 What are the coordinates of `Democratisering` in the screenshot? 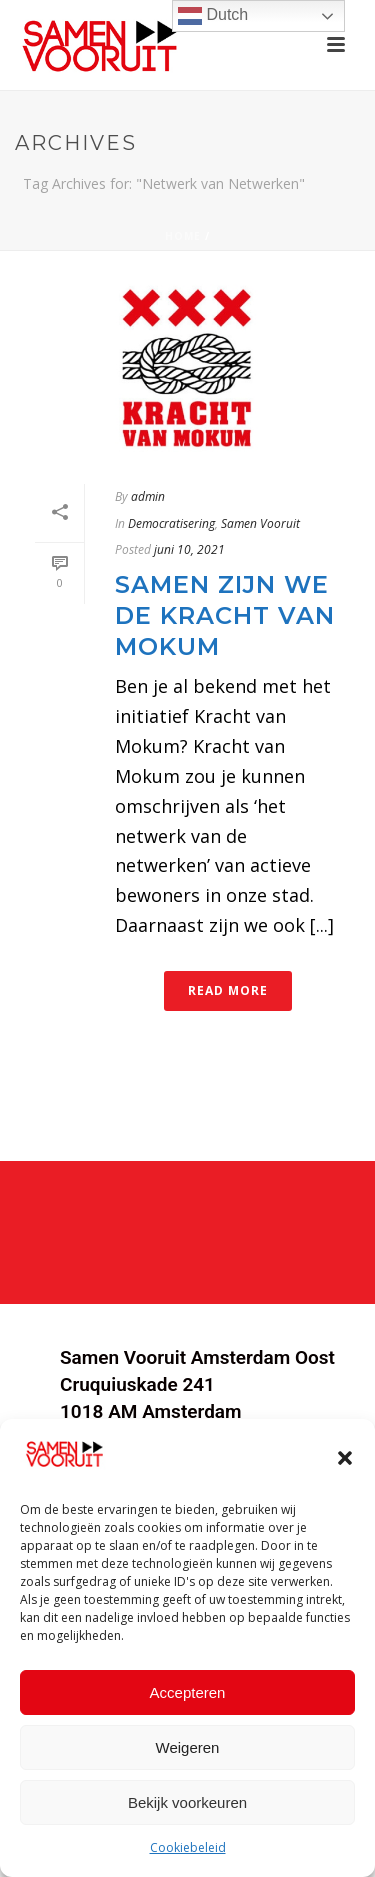 It's located at (171, 523).